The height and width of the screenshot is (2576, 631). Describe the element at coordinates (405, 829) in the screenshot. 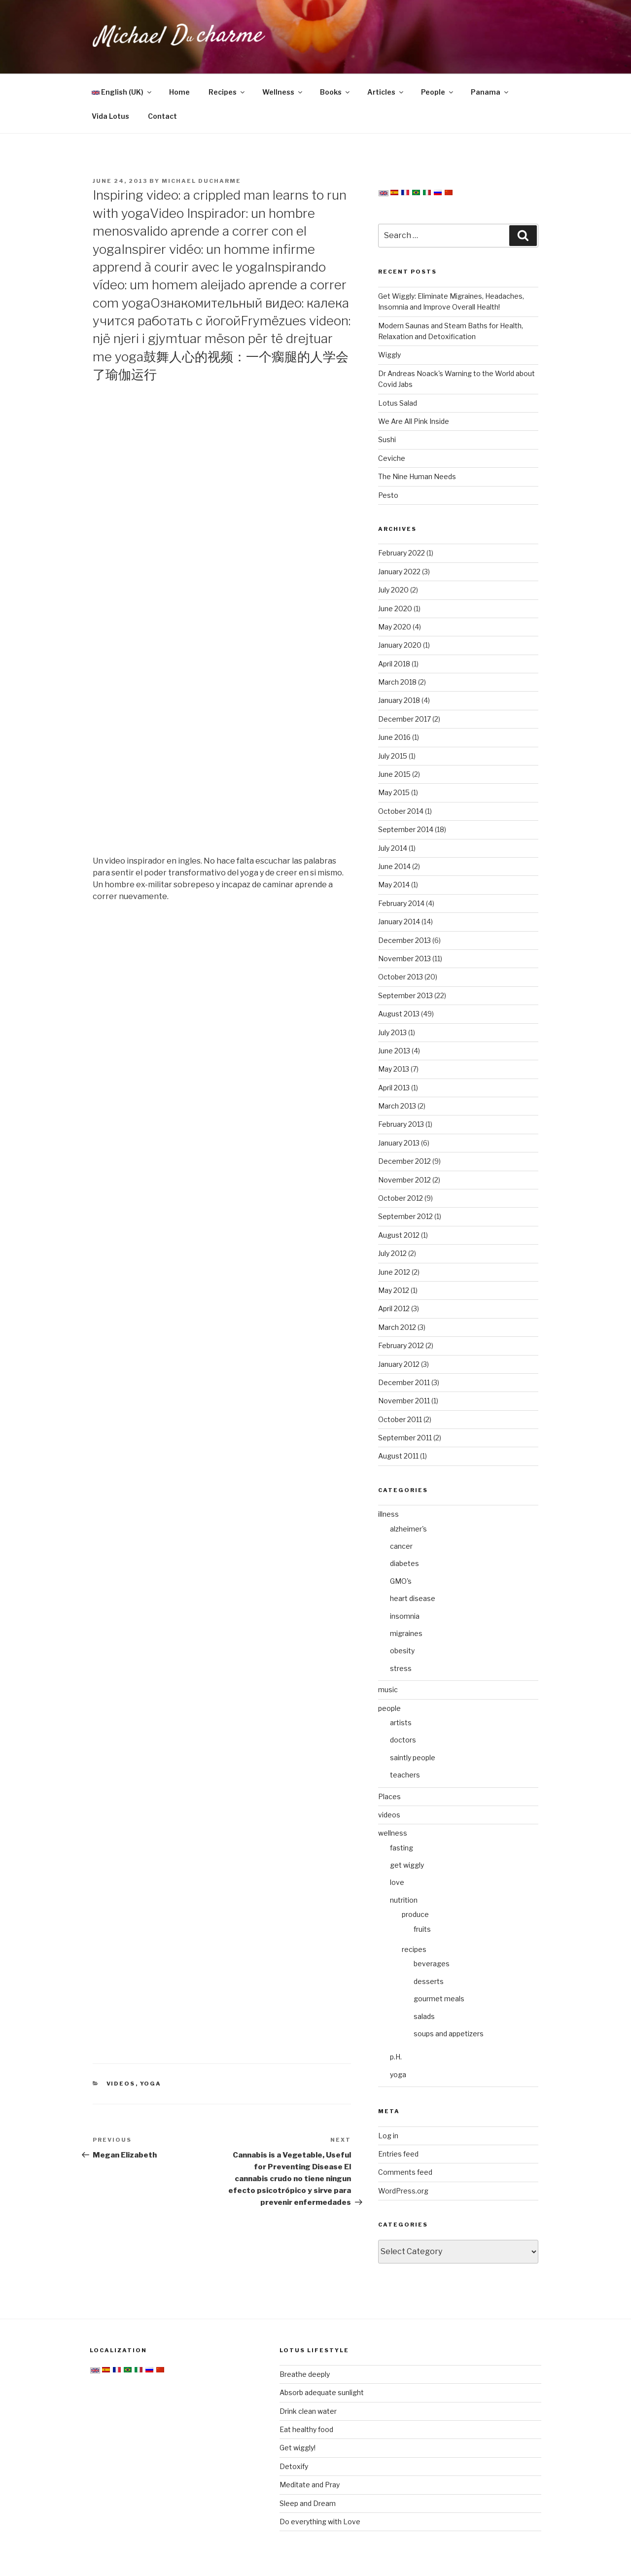

I see `September 2014` at that location.